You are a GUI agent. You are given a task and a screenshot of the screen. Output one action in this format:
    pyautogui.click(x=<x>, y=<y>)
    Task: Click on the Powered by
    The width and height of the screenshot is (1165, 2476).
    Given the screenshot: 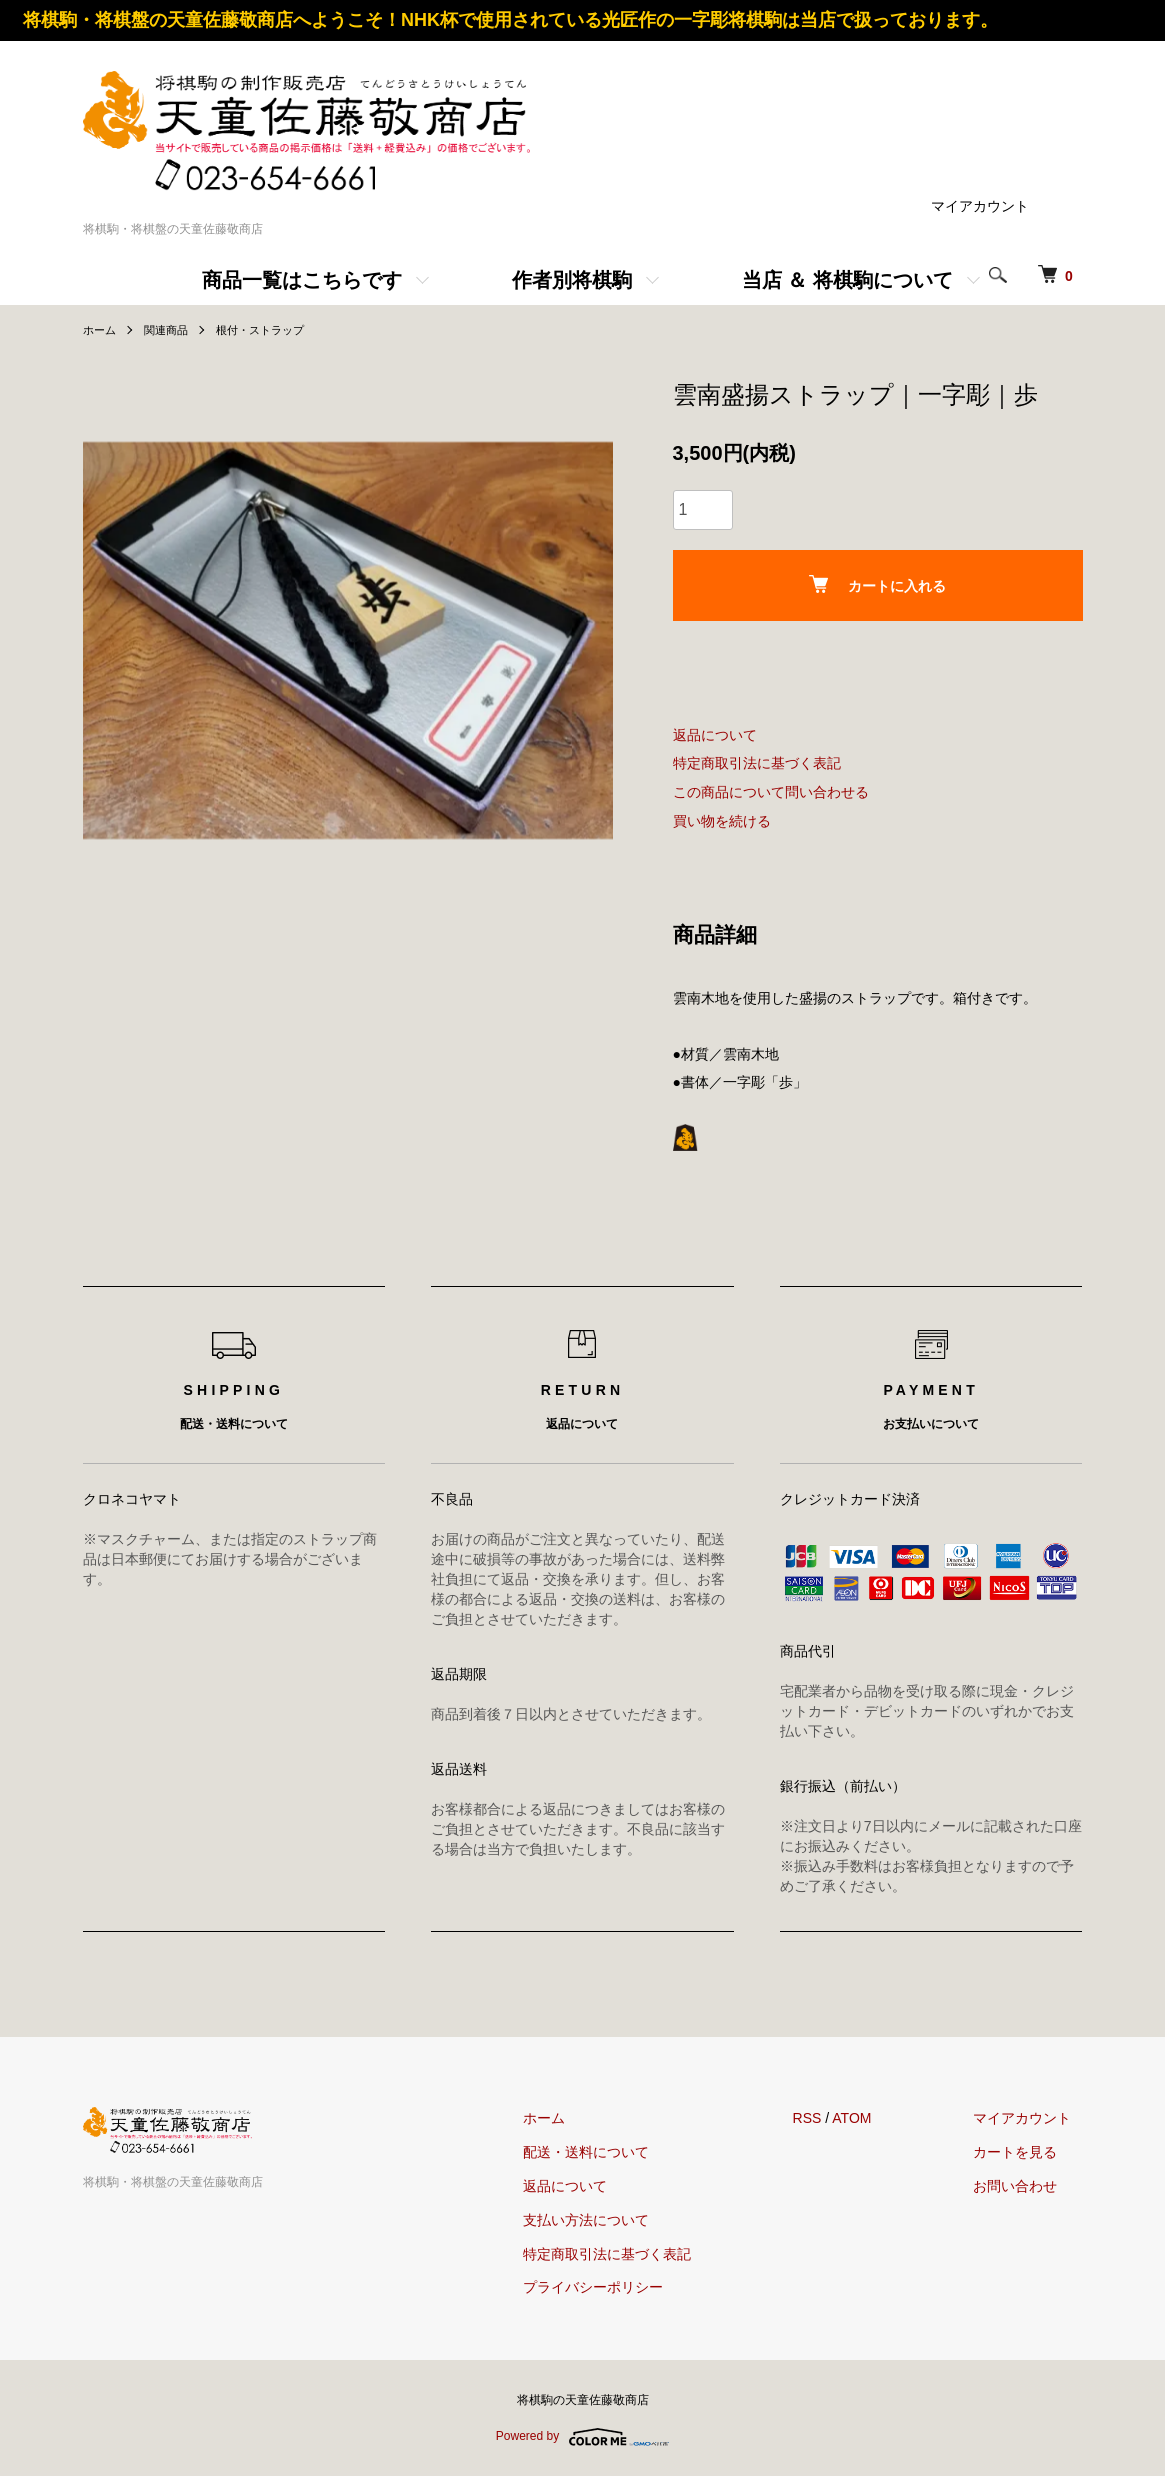 What is the action you would take?
    pyautogui.click(x=582, y=2437)
    